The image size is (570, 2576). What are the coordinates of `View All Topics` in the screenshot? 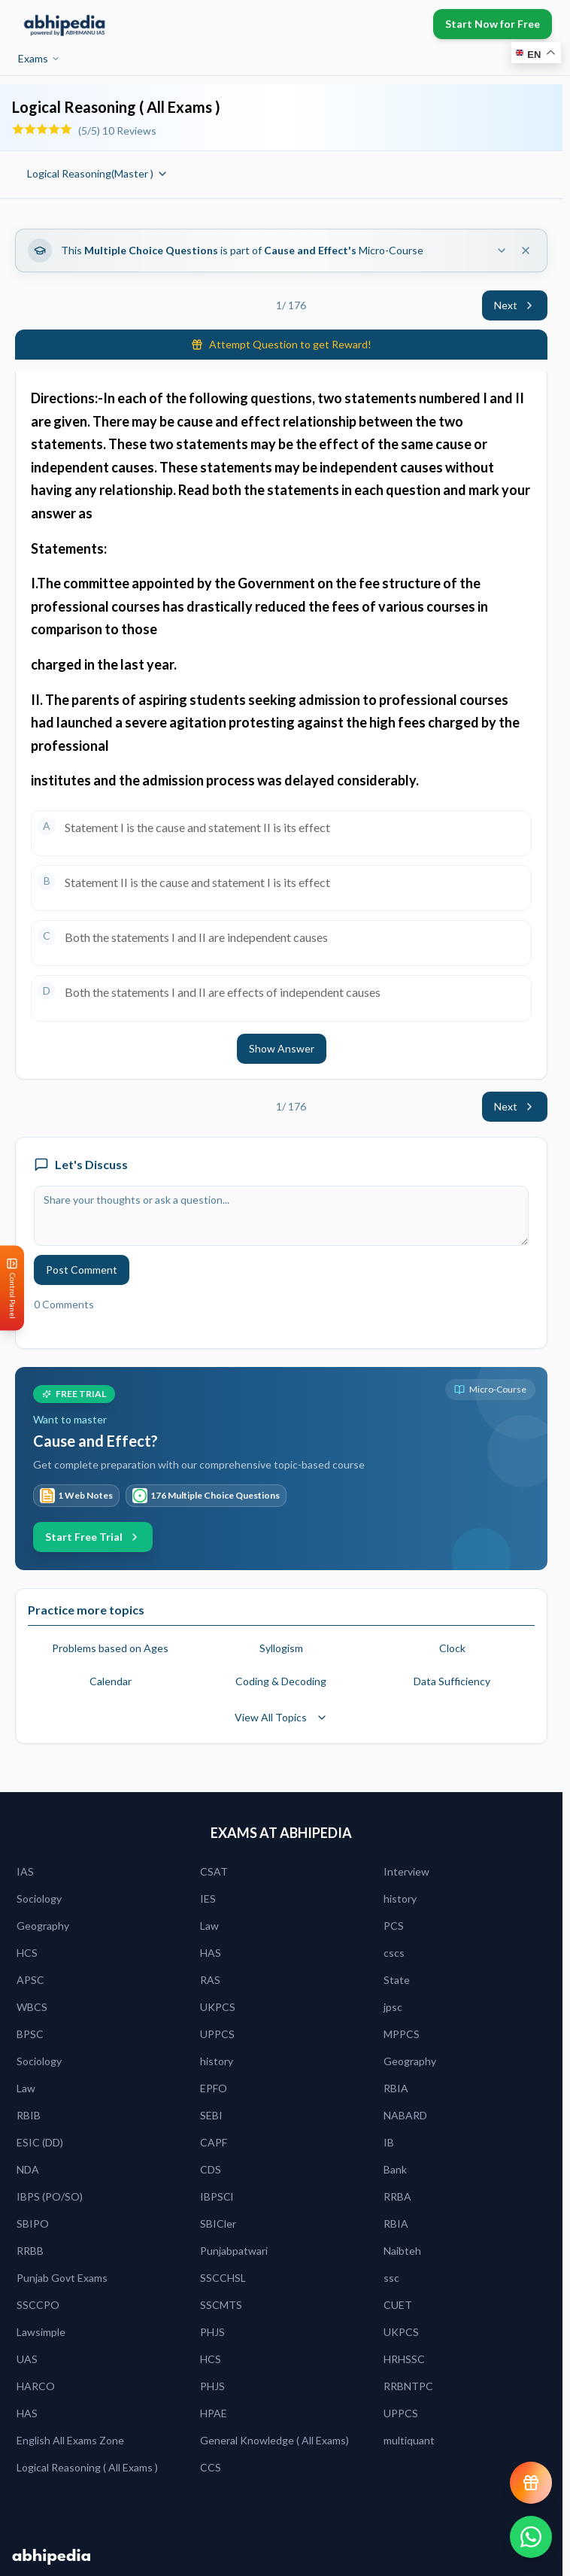 It's located at (281, 1717).